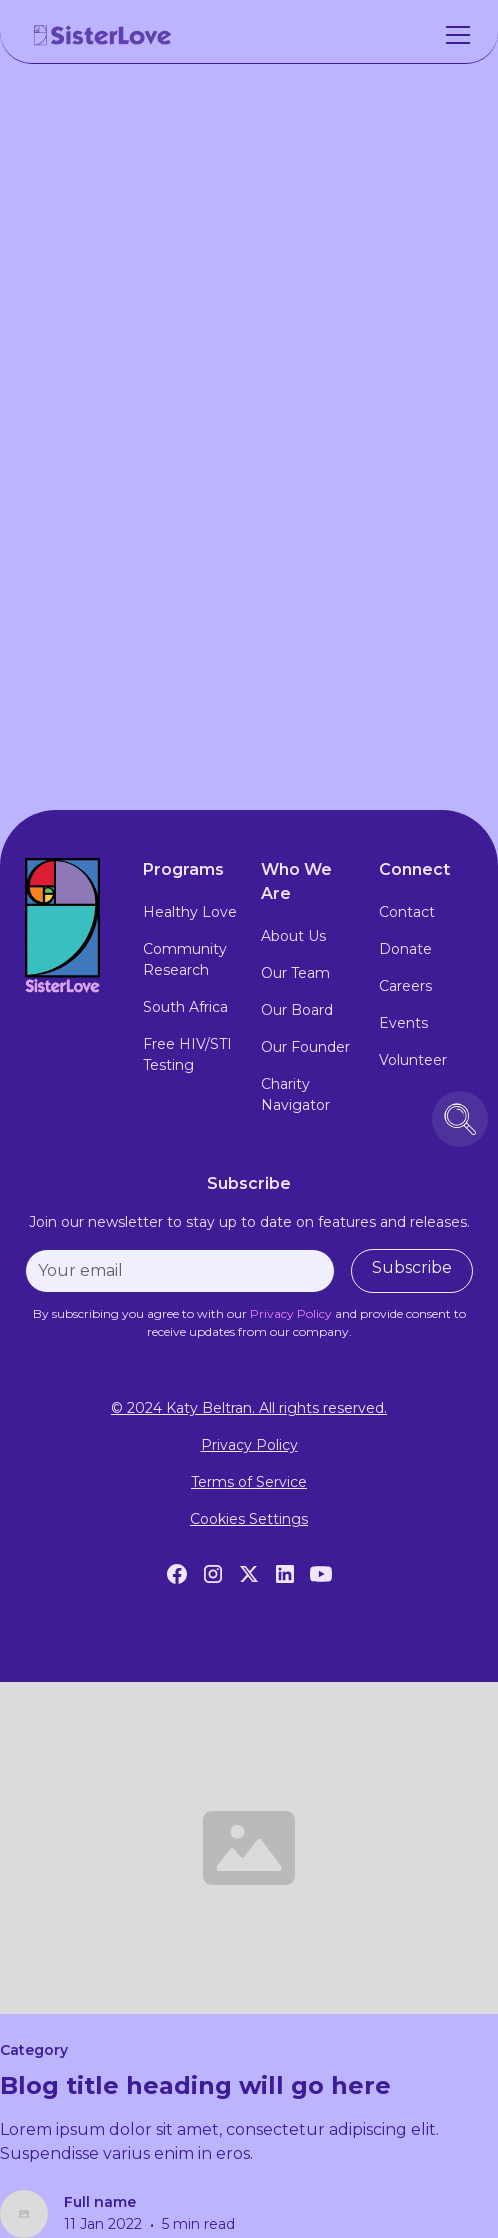 This screenshot has height=2238, width=498. Describe the element at coordinates (291, 1313) in the screenshot. I see `[privacy policy]` at that location.